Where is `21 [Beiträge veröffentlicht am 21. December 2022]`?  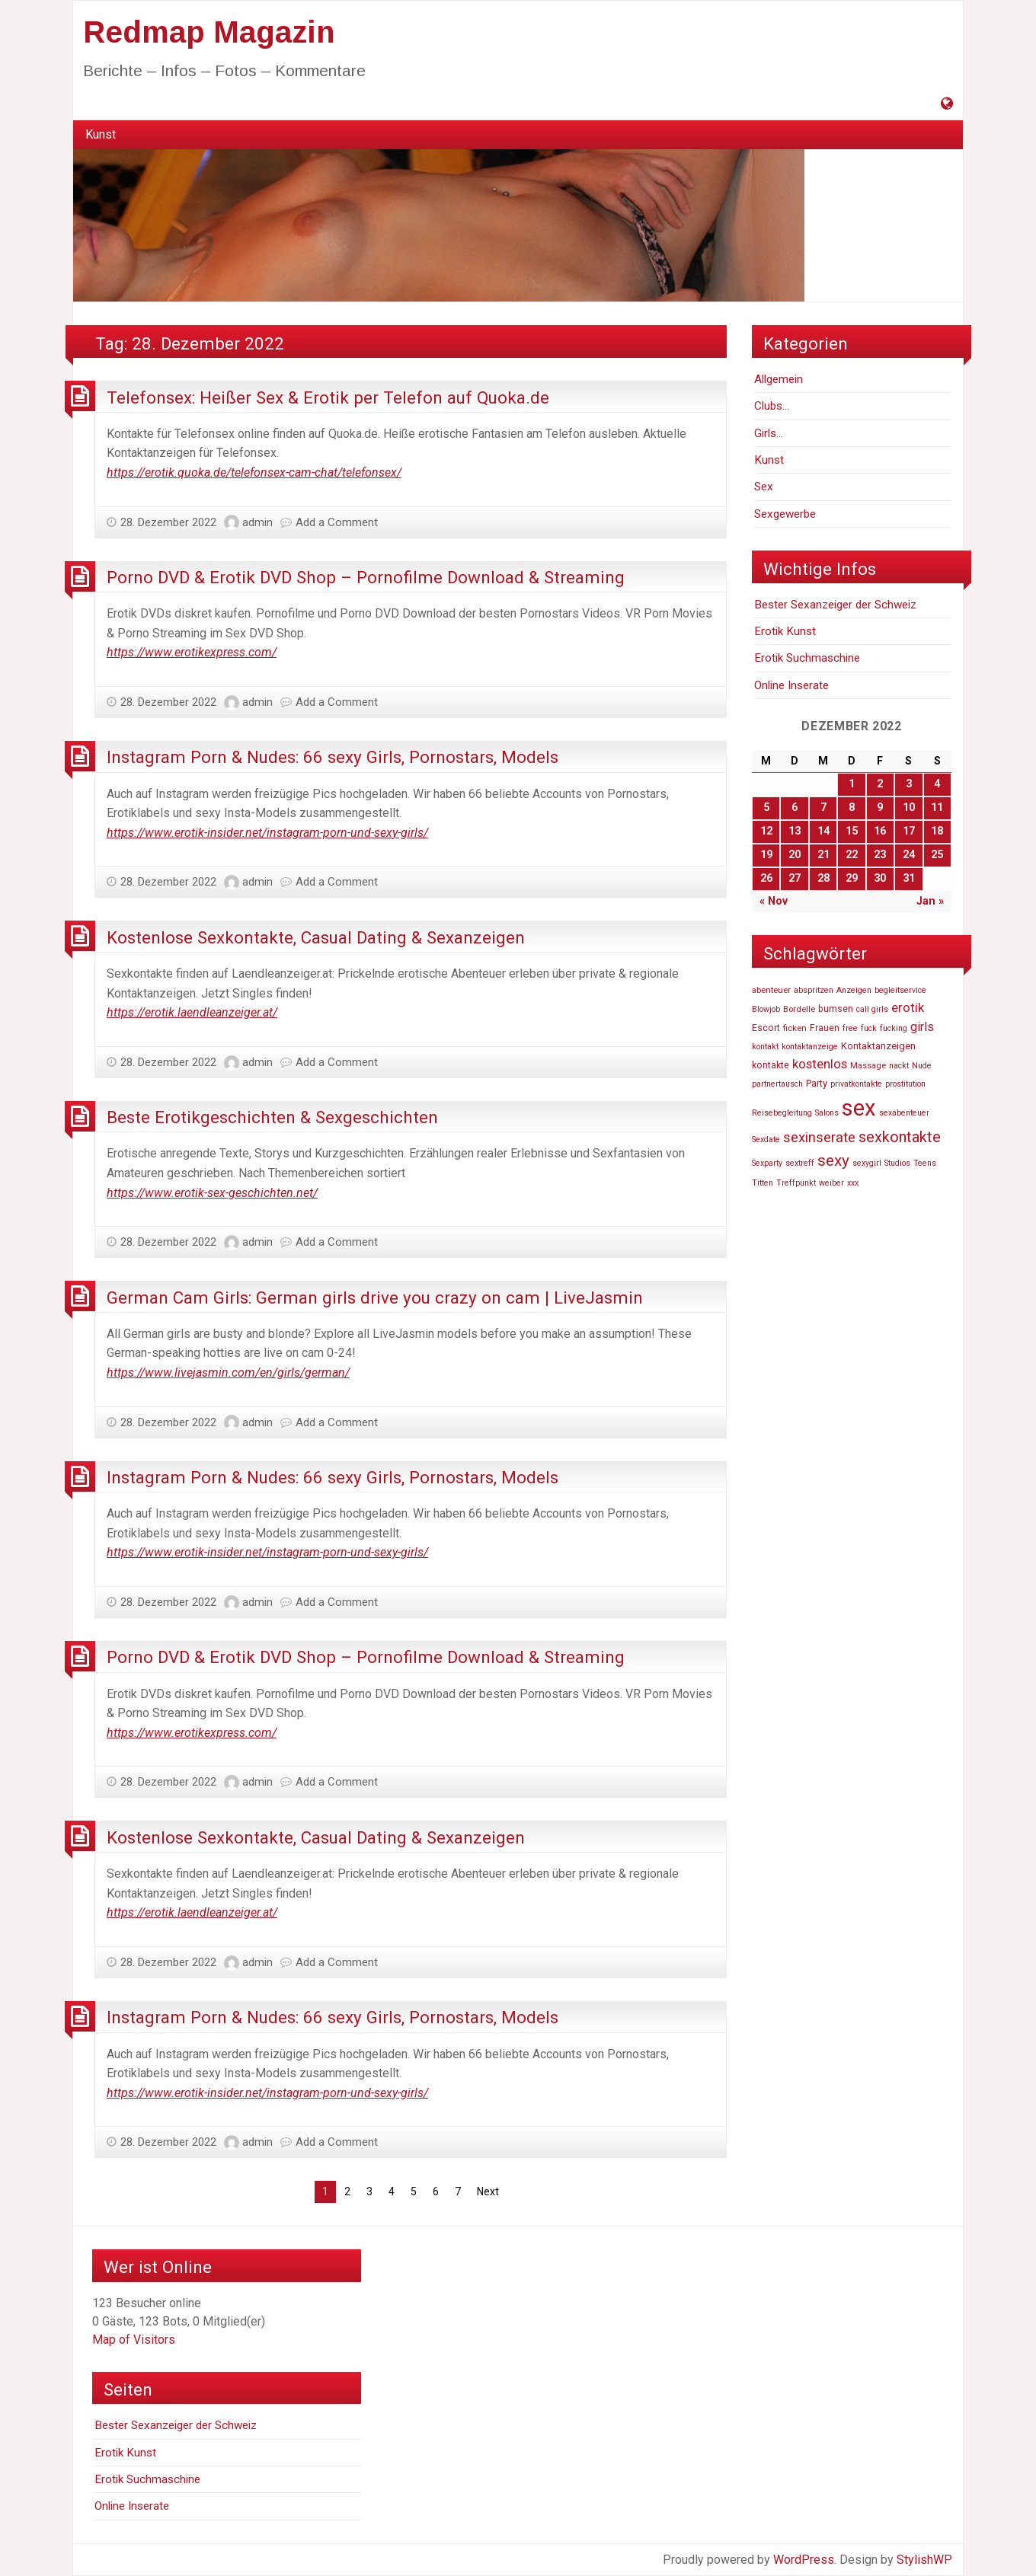
21 [Beiträge veröffentlicht am 21. December 2022] is located at coordinates (823, 854).